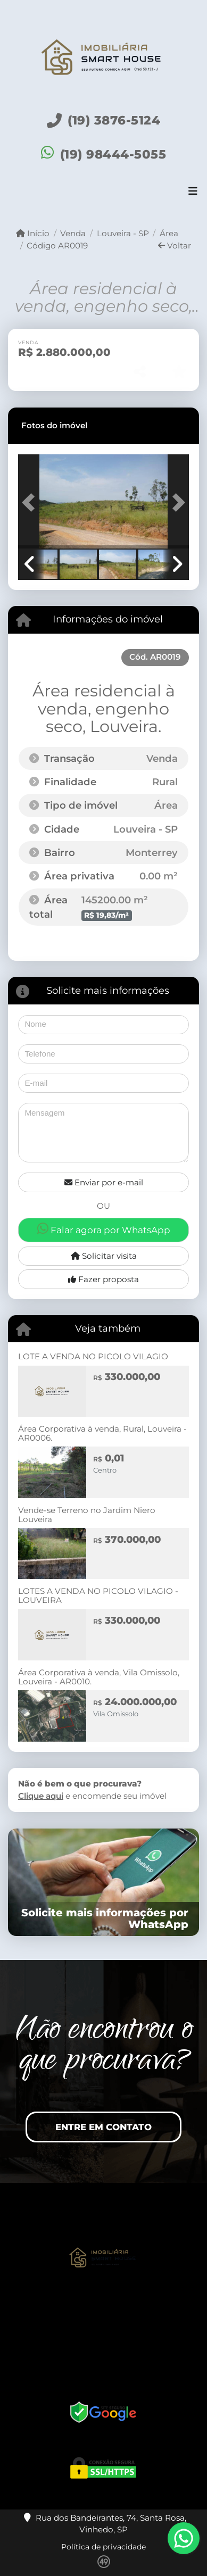  Describe the element at coordinates (31, 502) in the screenshot. I see `[button]` at that location.